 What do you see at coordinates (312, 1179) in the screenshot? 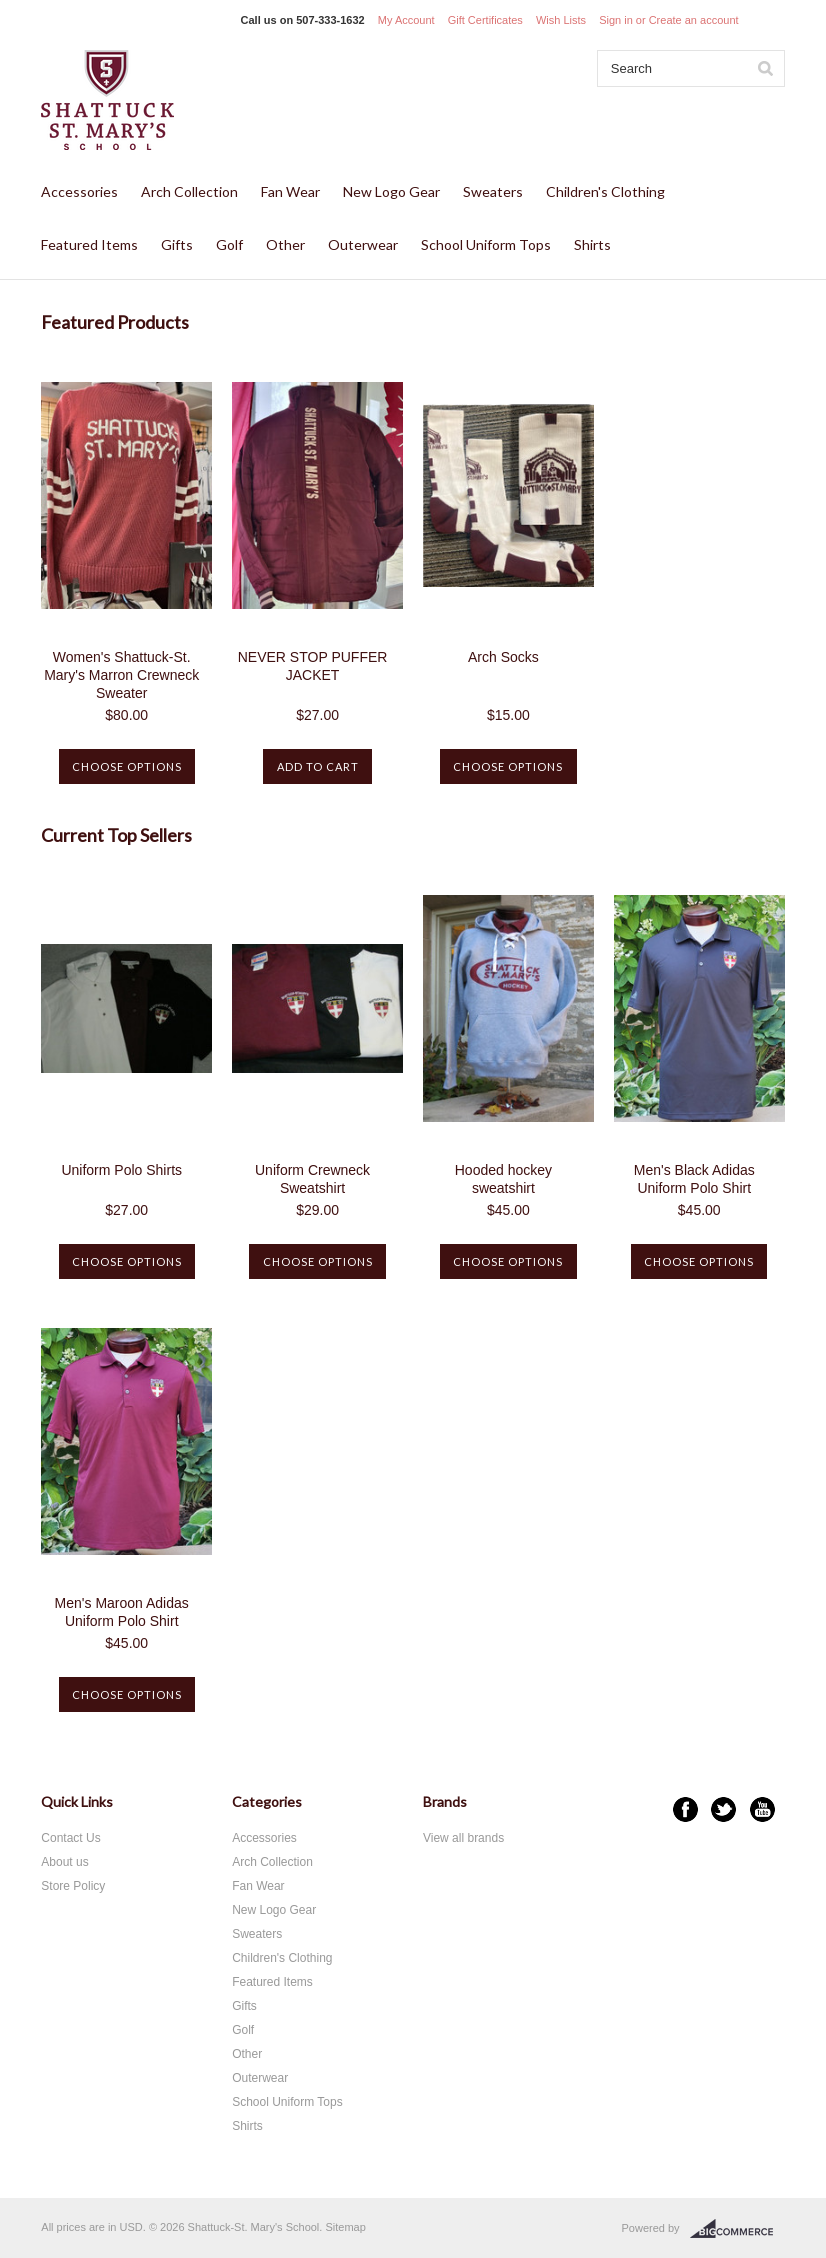
I see `Uniform Crewneck Sweatshirt` at bounding box center [312, 1179].